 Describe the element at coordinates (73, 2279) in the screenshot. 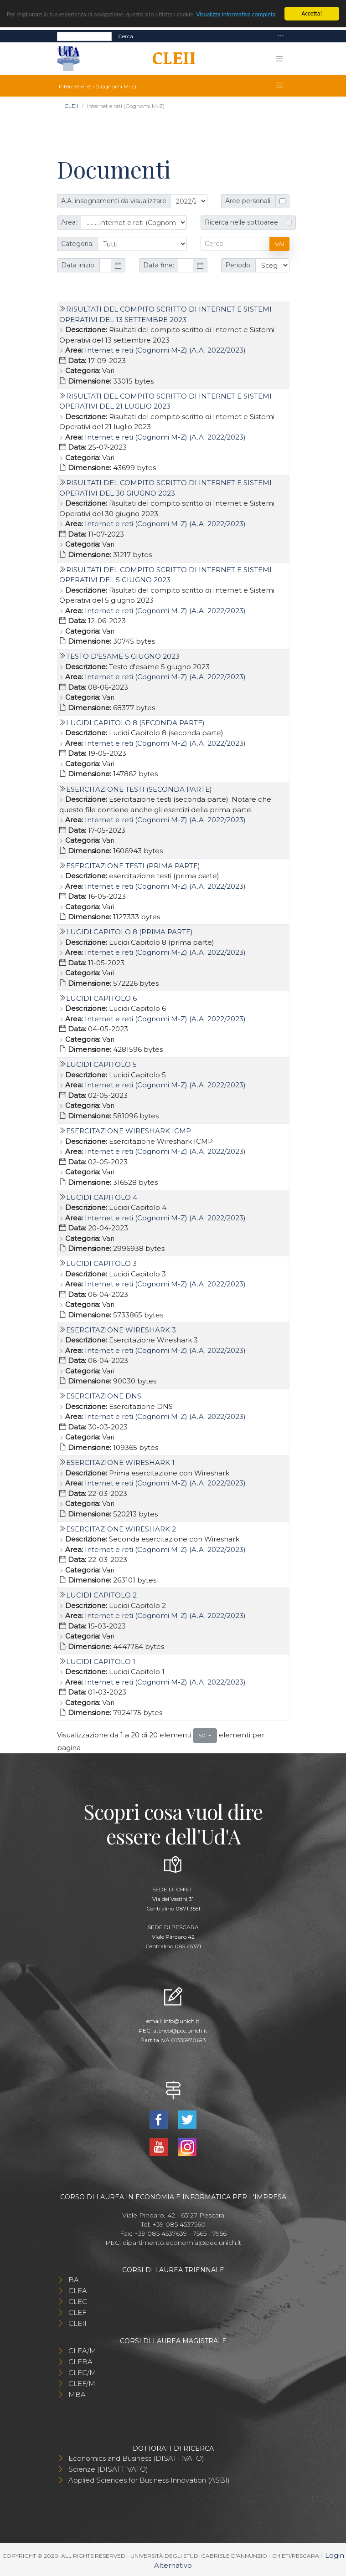

I see `BA` at that location.